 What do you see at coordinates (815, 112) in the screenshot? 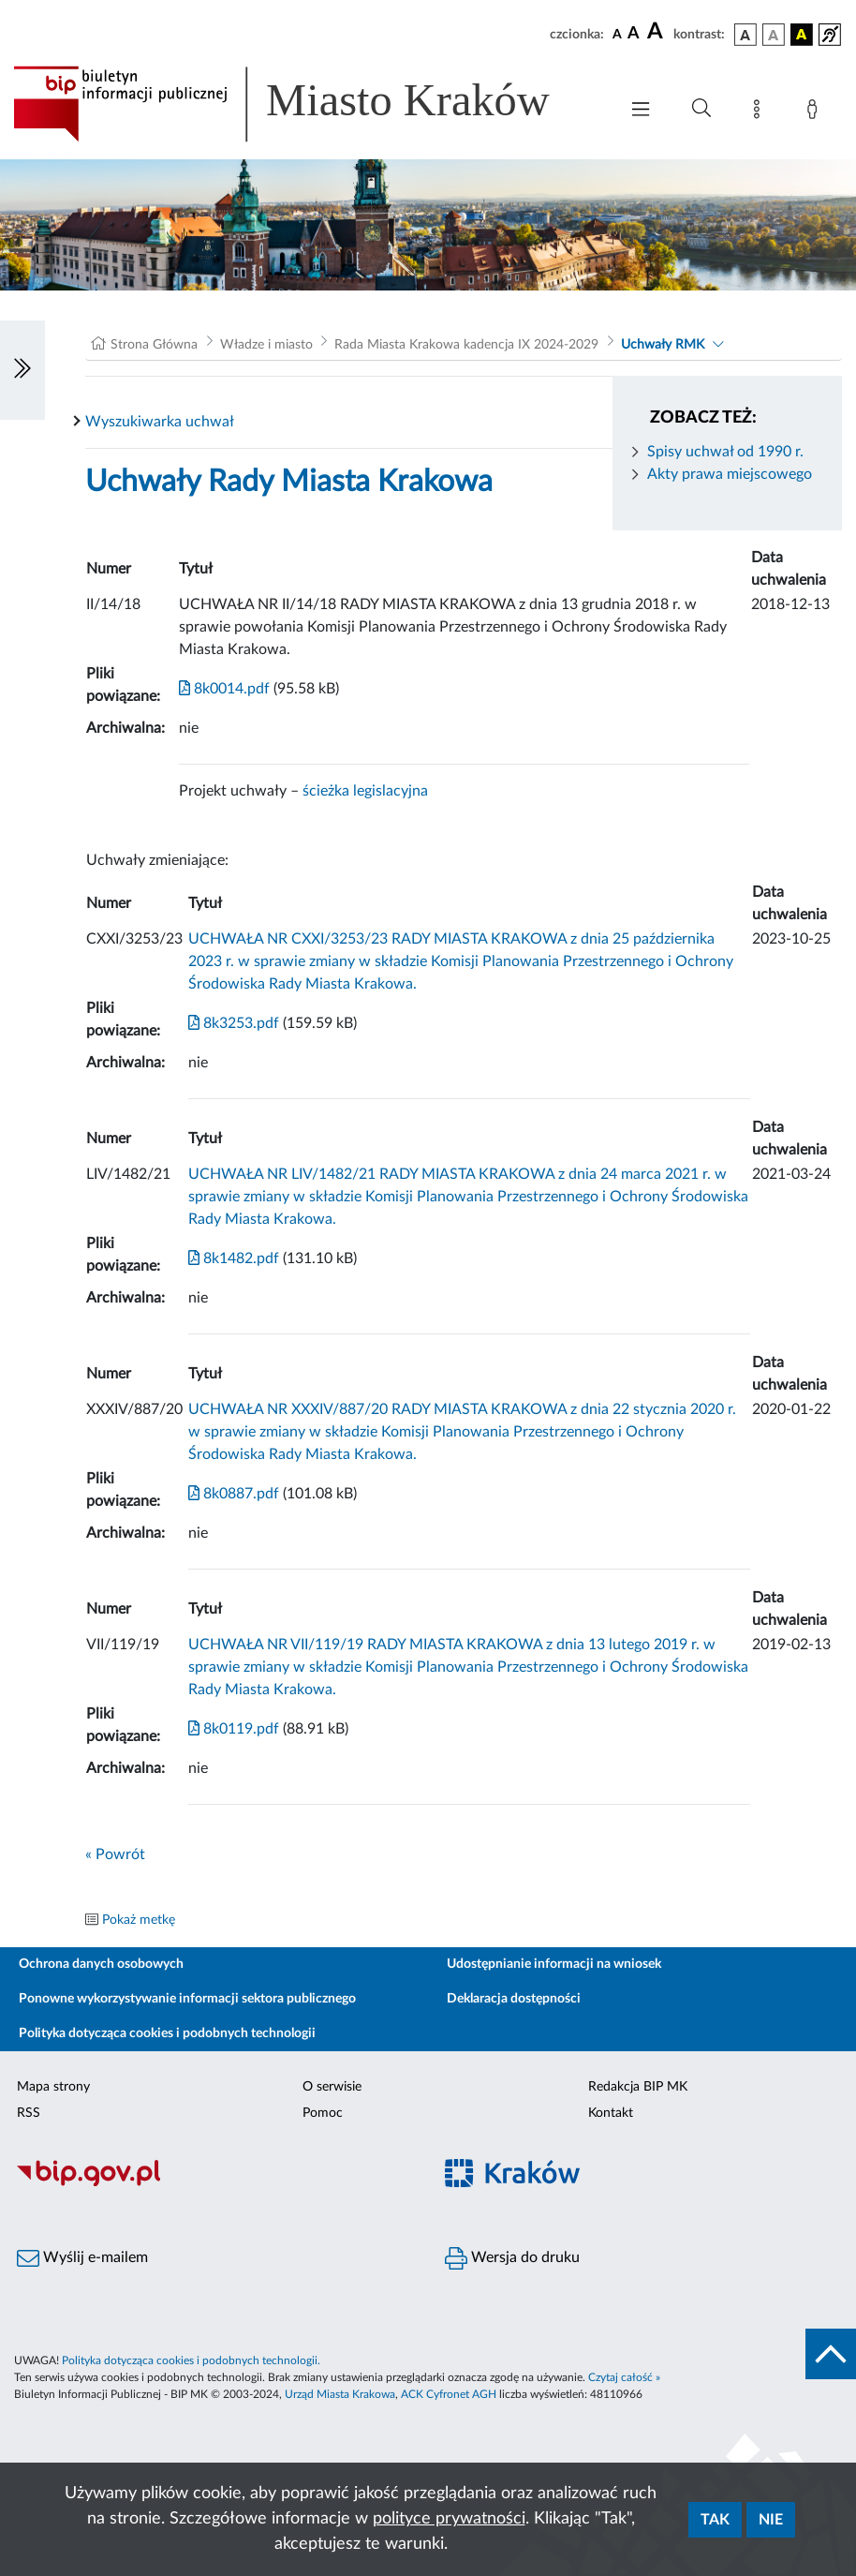
I see `[Zaloguj]` at bounding box center [815, 112].